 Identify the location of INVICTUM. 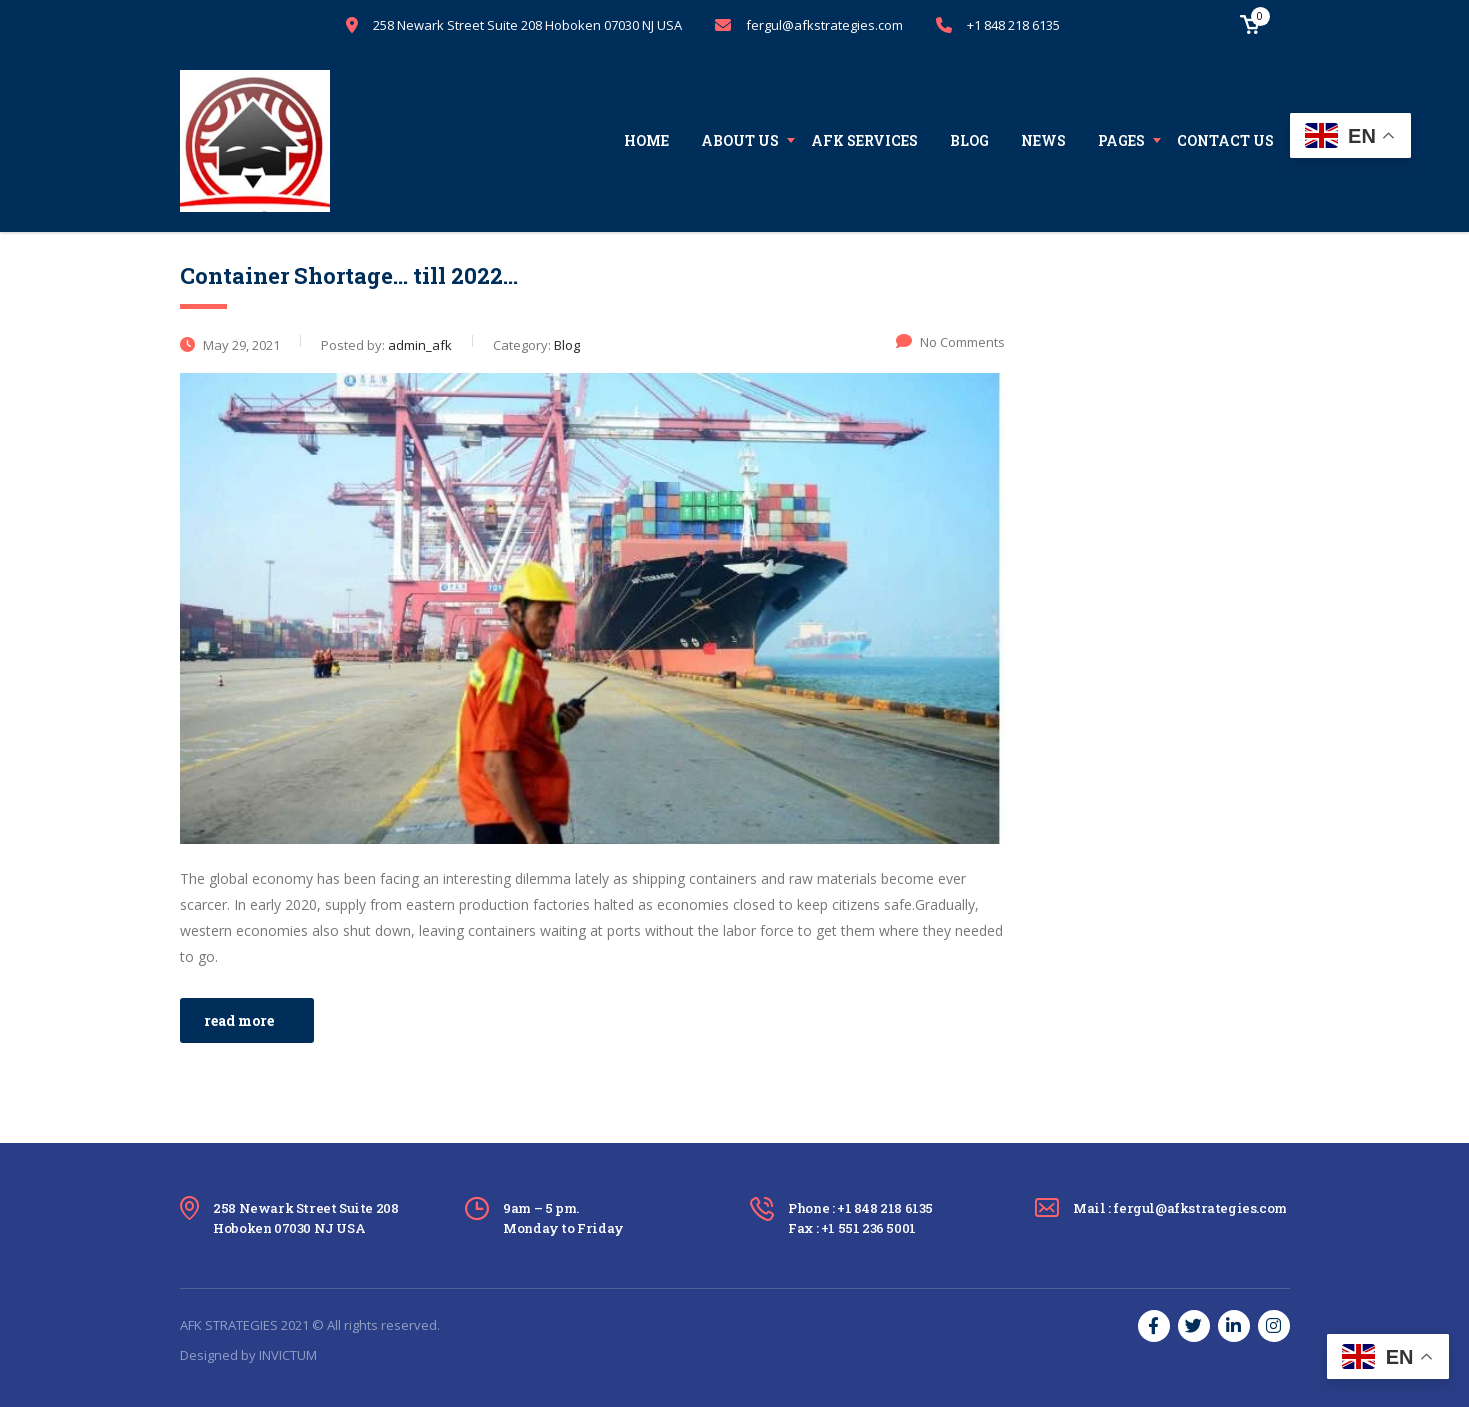
(288, 1355).